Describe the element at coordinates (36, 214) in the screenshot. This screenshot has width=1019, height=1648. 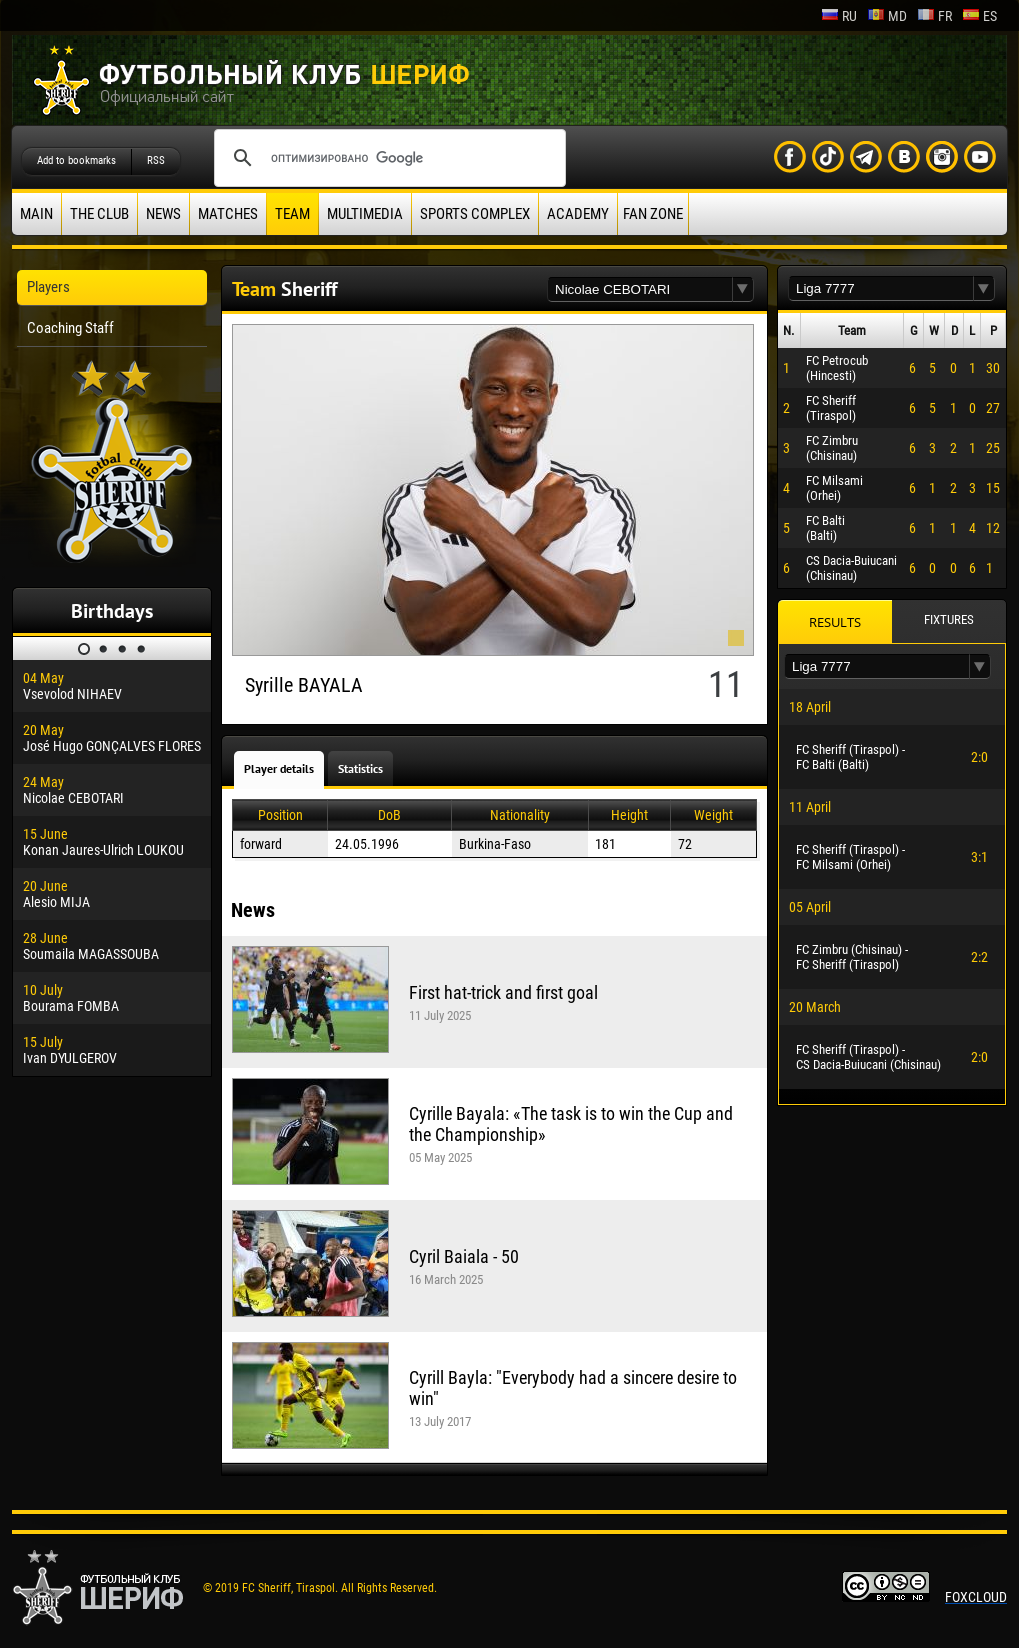
I see `Main` at that location.